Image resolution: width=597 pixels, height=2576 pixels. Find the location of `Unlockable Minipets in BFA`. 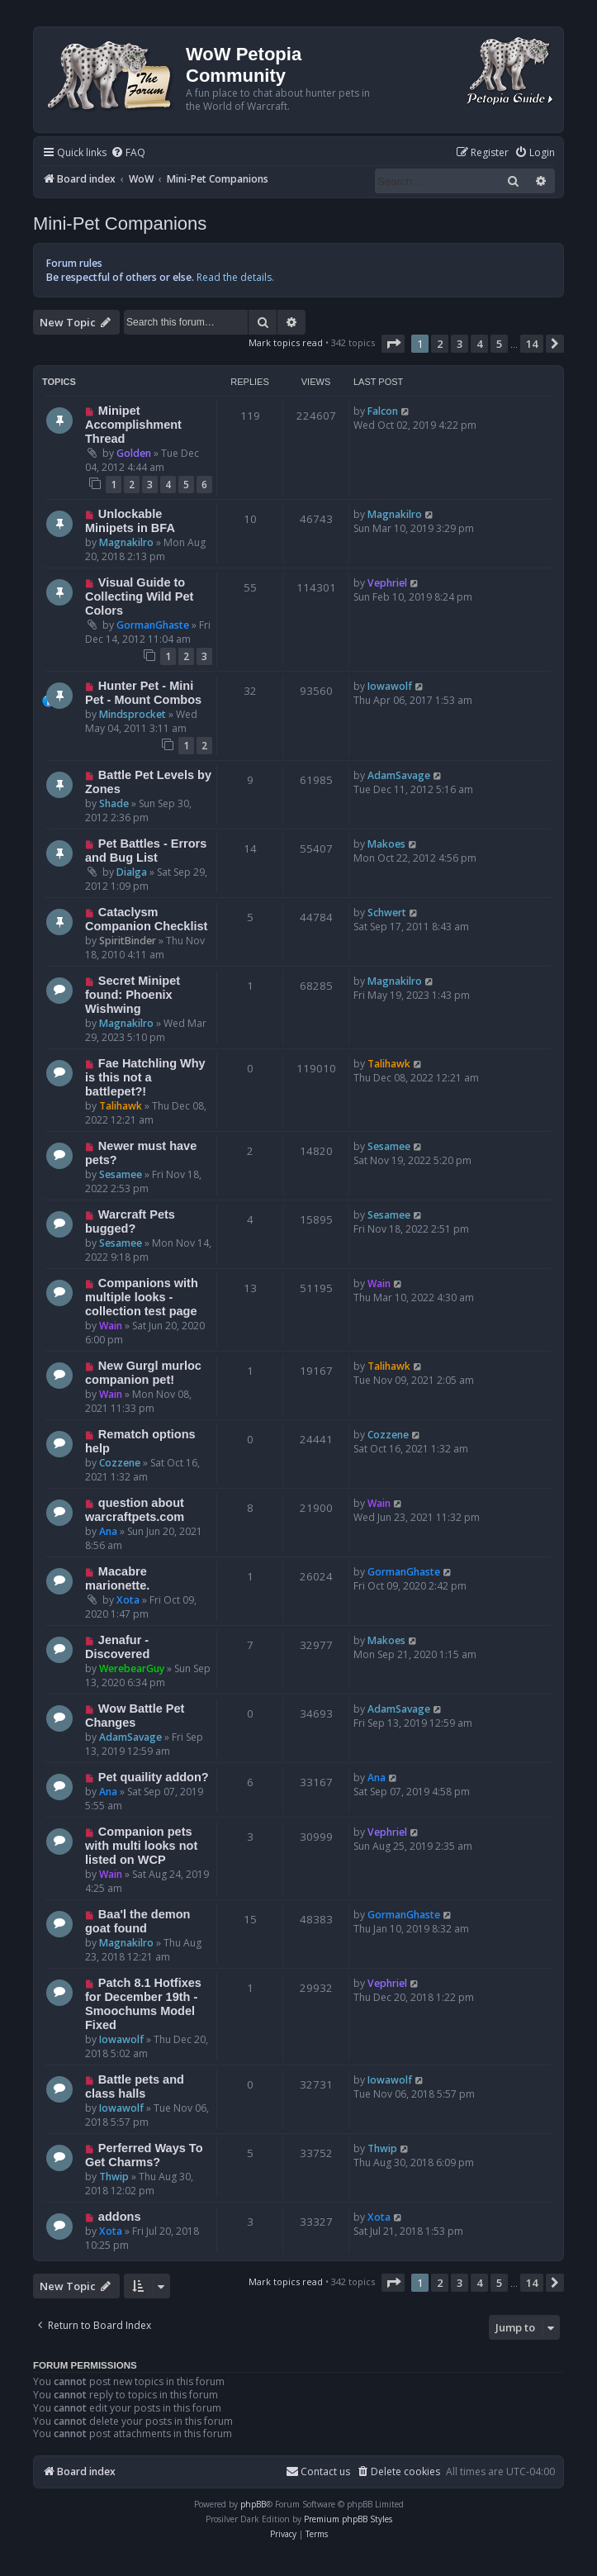

Unlockable Minipets in BFA is located at coordinates (130, 521).